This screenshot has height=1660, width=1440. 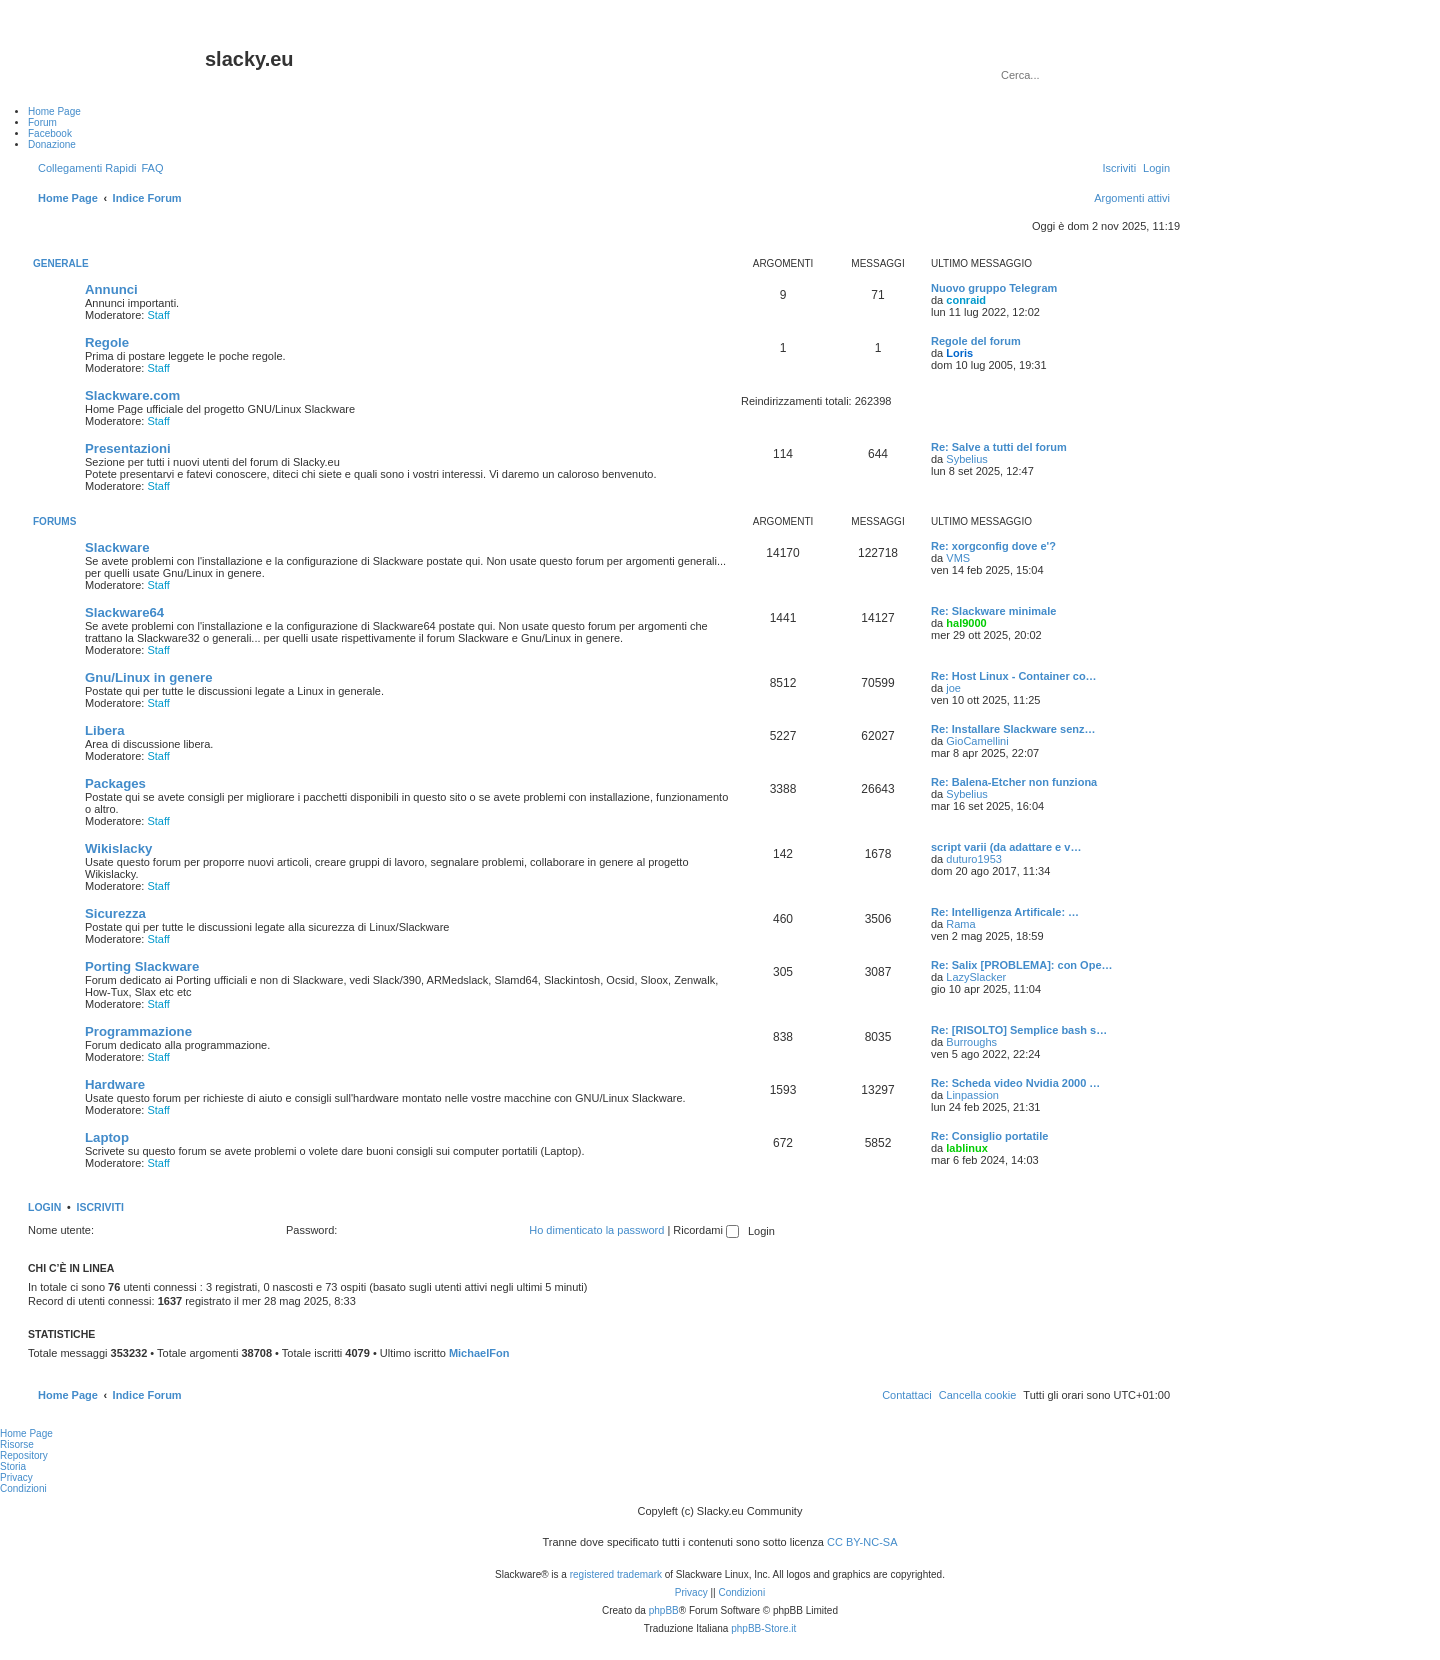 I want to click on Packages, so click(x=115, y=783).